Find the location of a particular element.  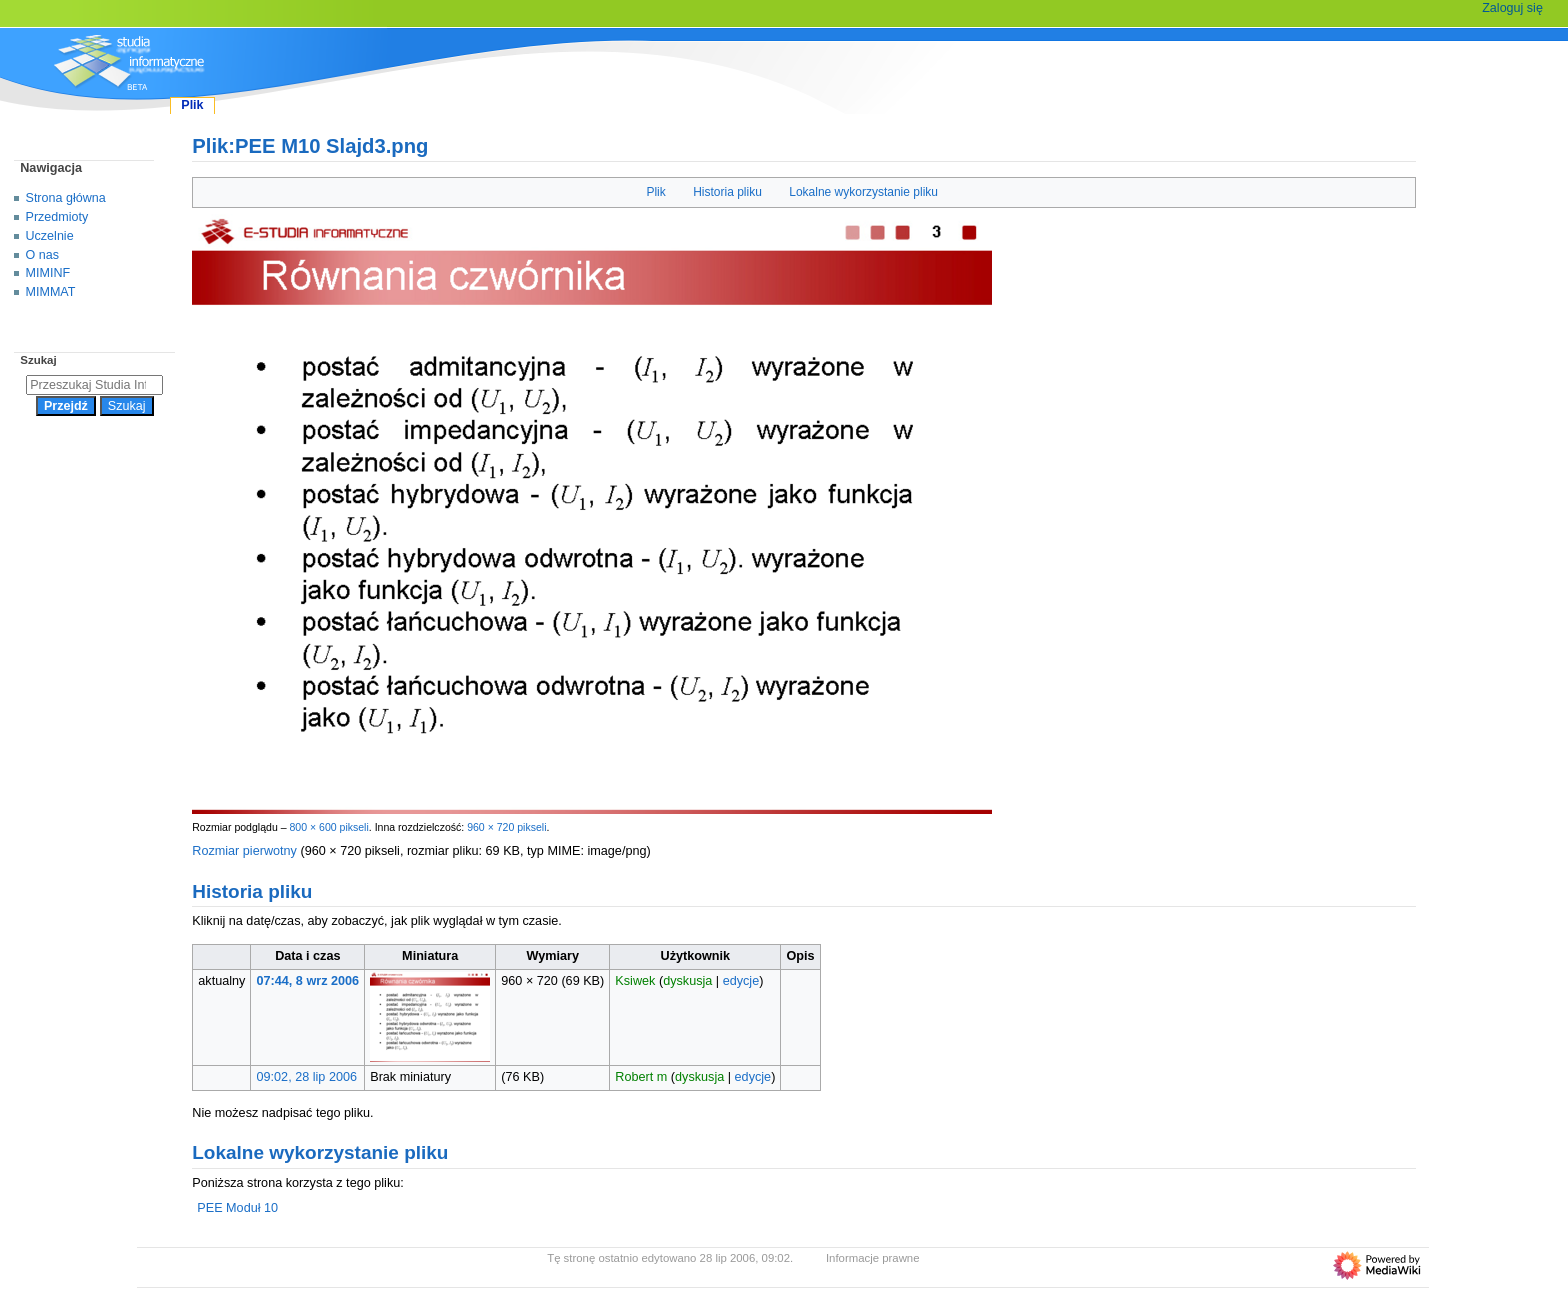

09:02, 28 lip 2006 is located at coordinates (307, 1077).